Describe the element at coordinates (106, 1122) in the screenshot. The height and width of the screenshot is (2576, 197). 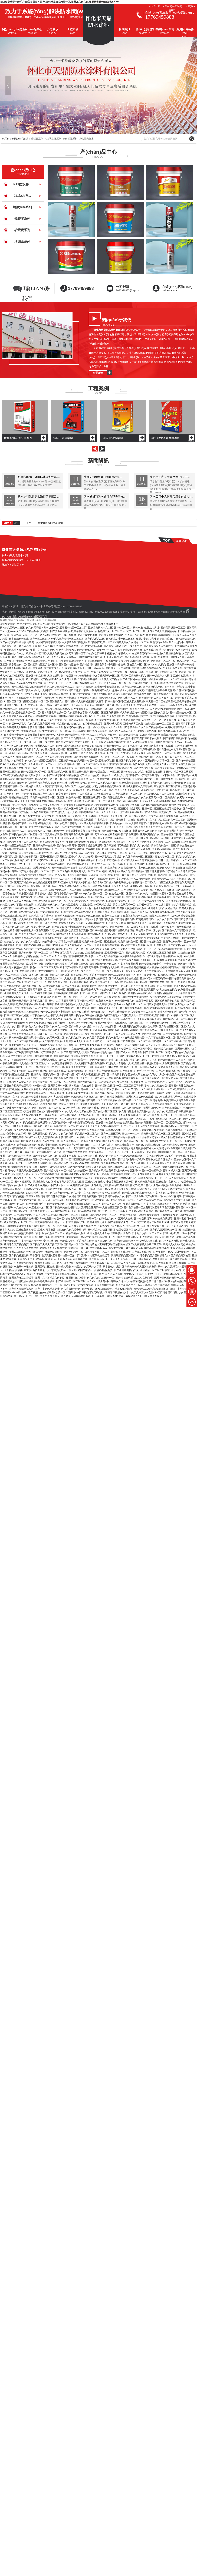
I see `亚洲国产精品狼友` at that location.